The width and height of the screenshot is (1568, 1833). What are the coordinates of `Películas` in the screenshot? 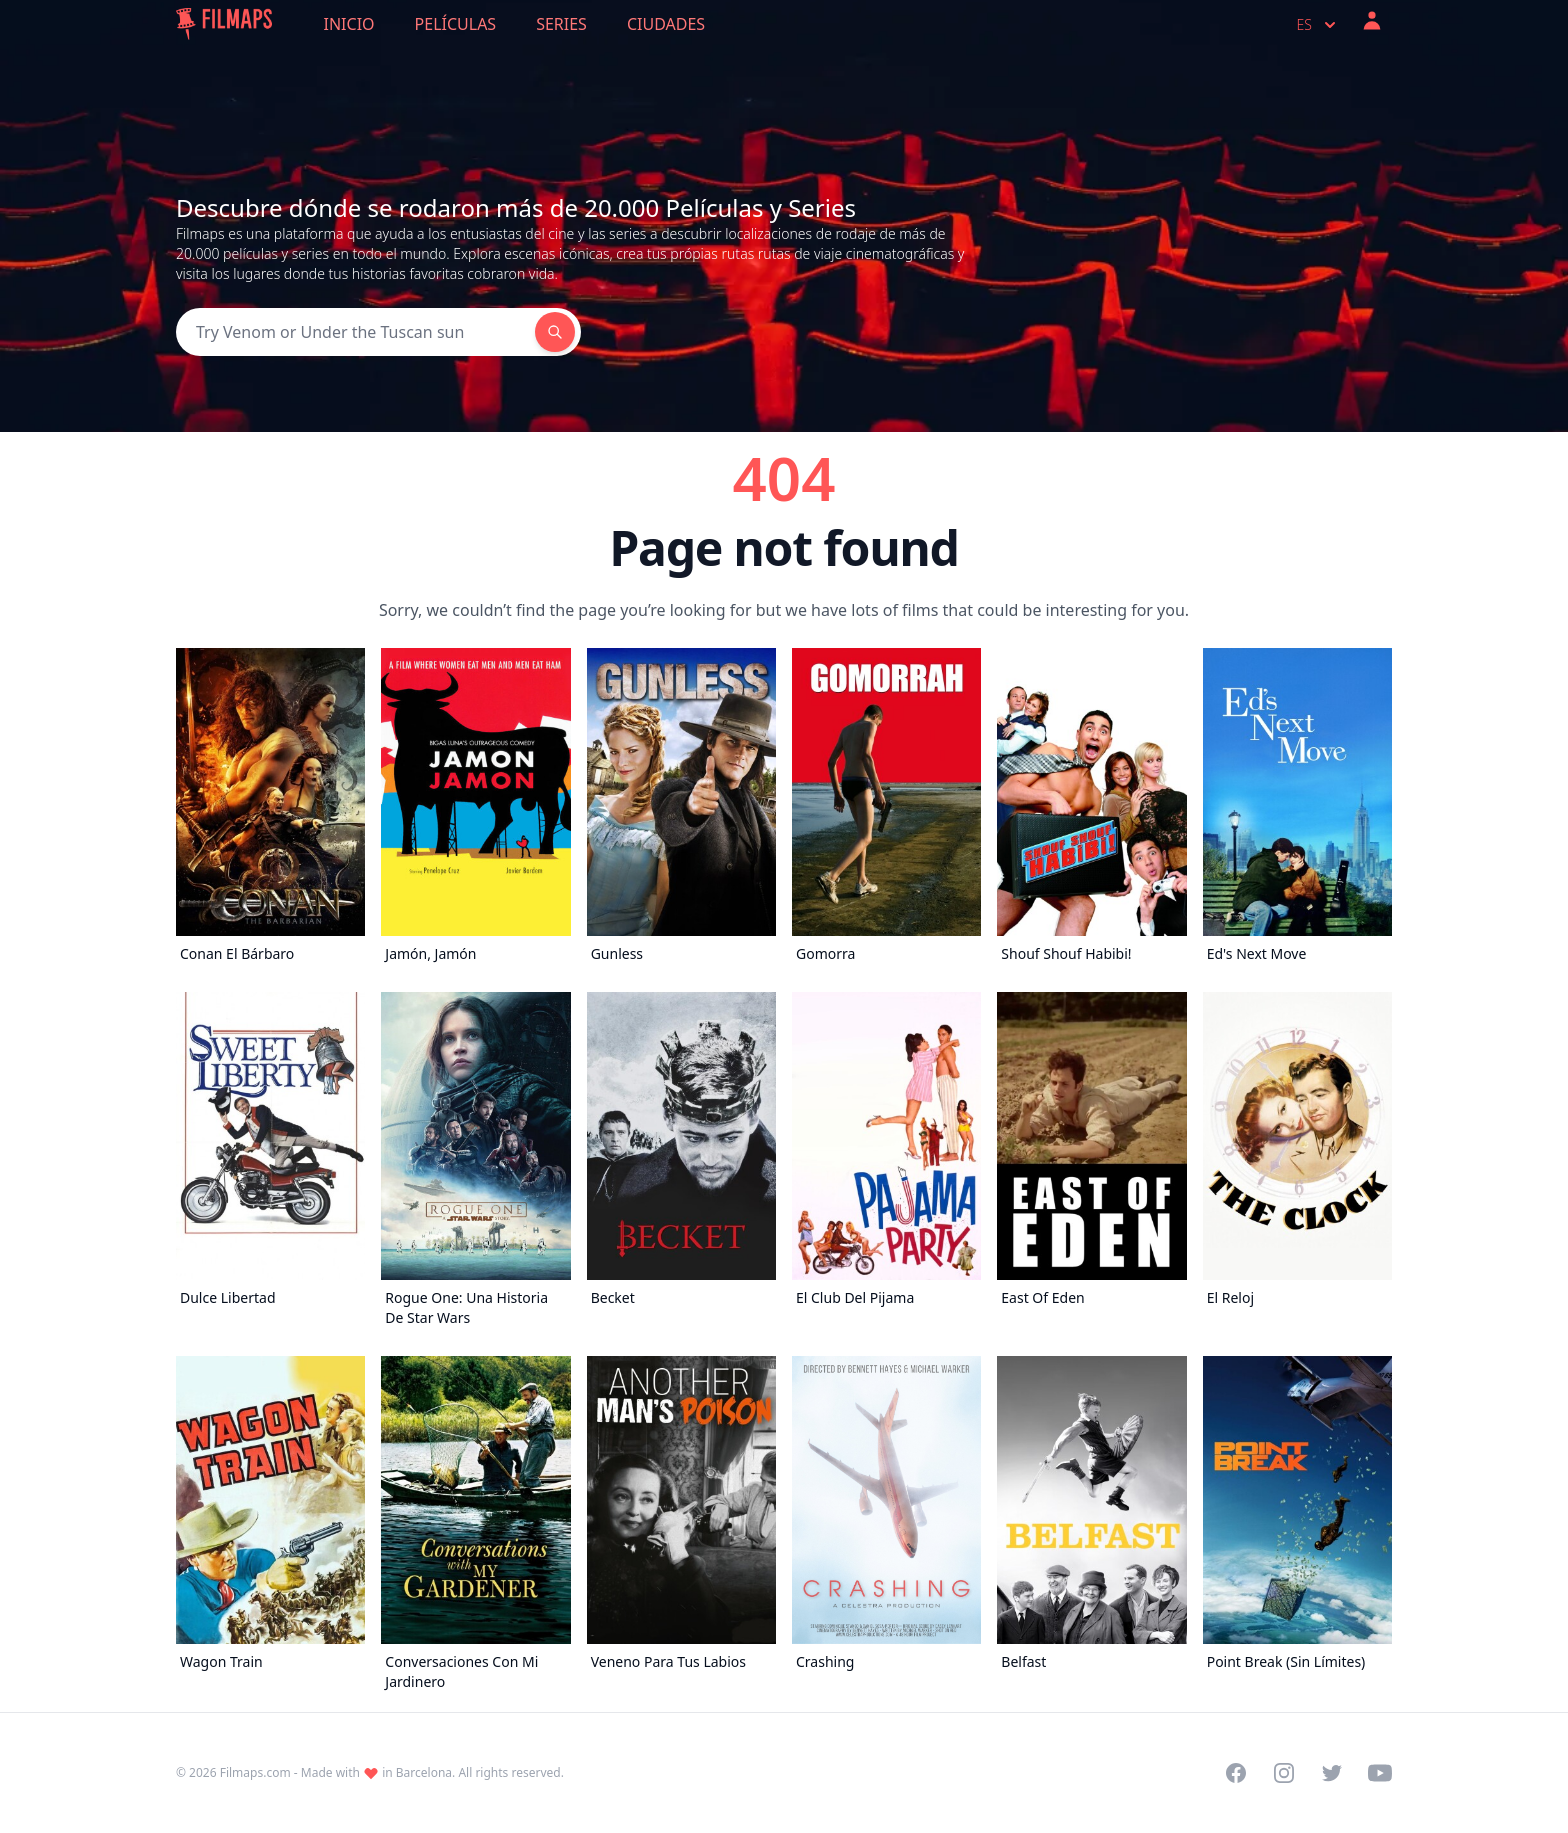 It's located at (456, 24).